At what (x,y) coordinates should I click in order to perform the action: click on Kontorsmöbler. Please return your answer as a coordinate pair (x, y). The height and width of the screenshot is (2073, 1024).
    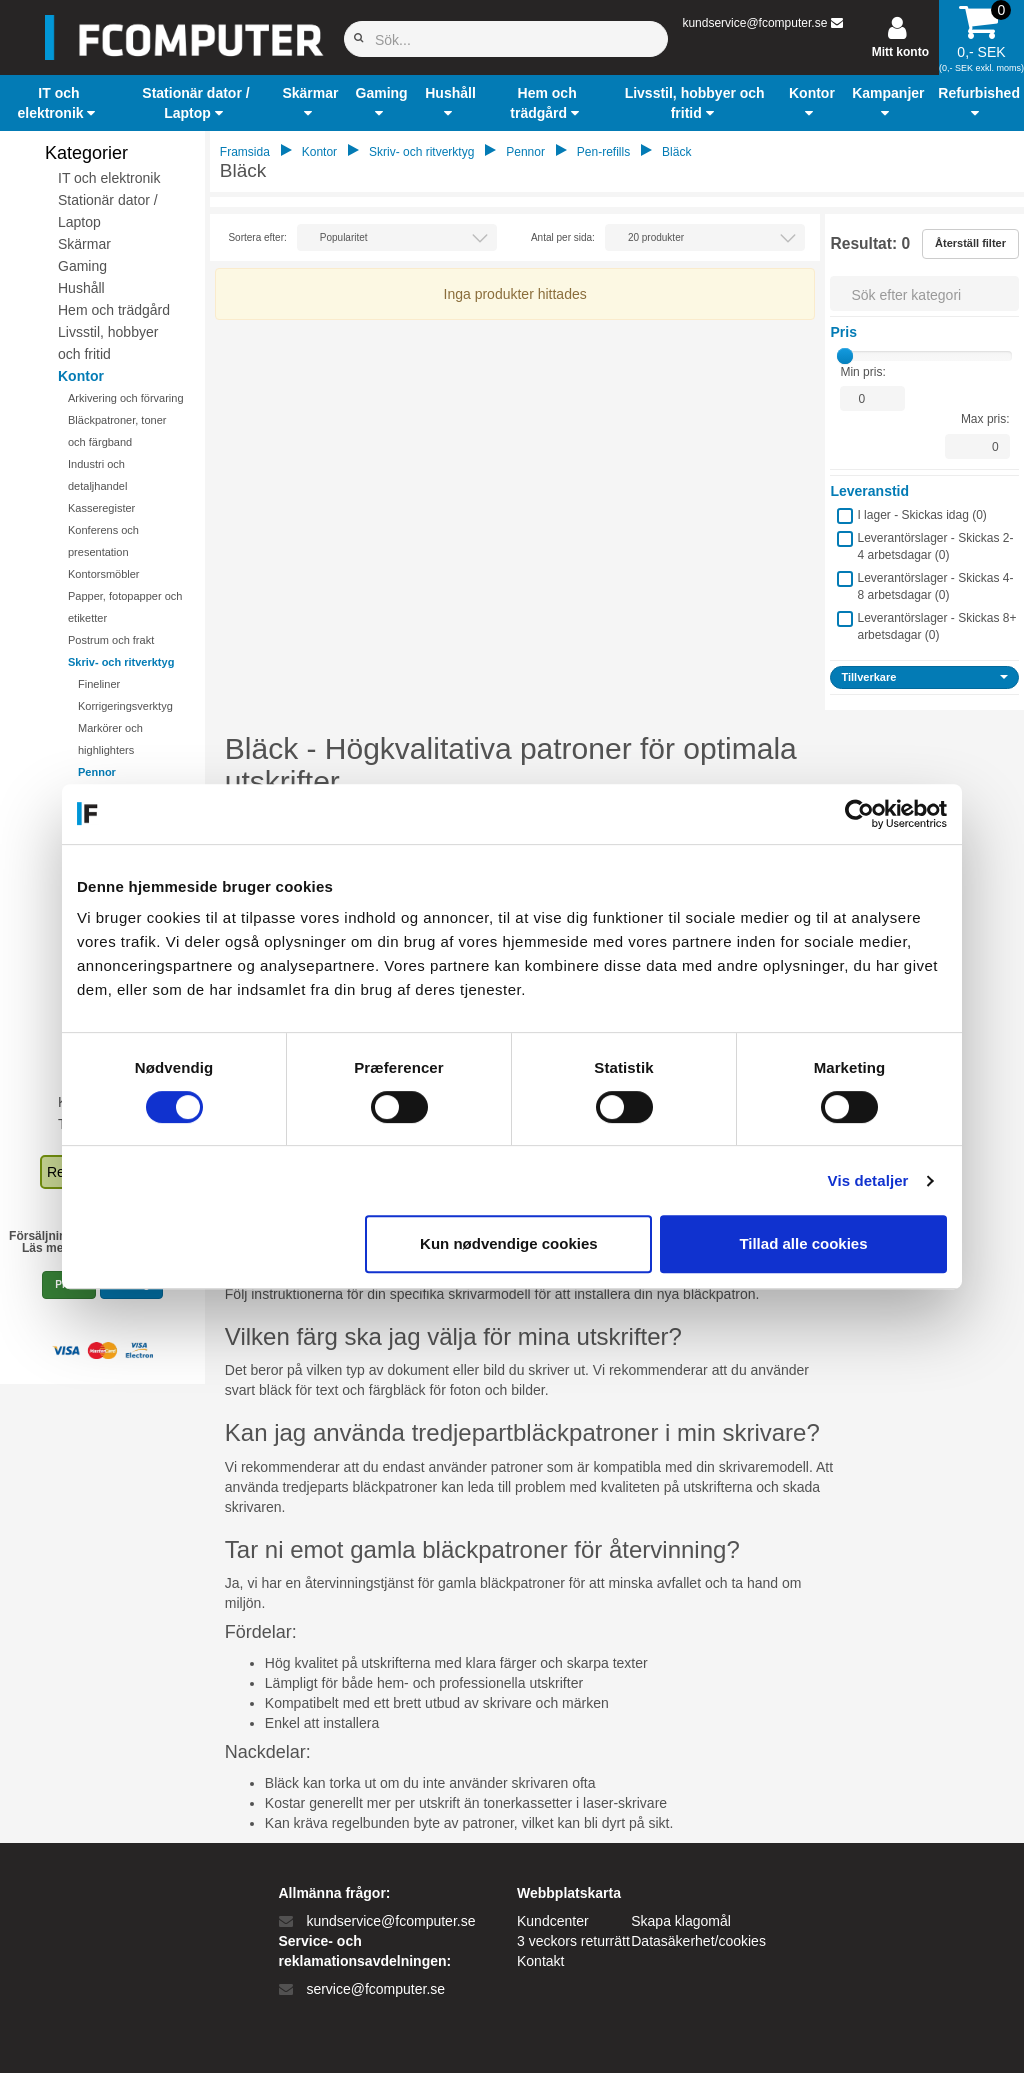
    Looking at the image, I should click on (104, 574).